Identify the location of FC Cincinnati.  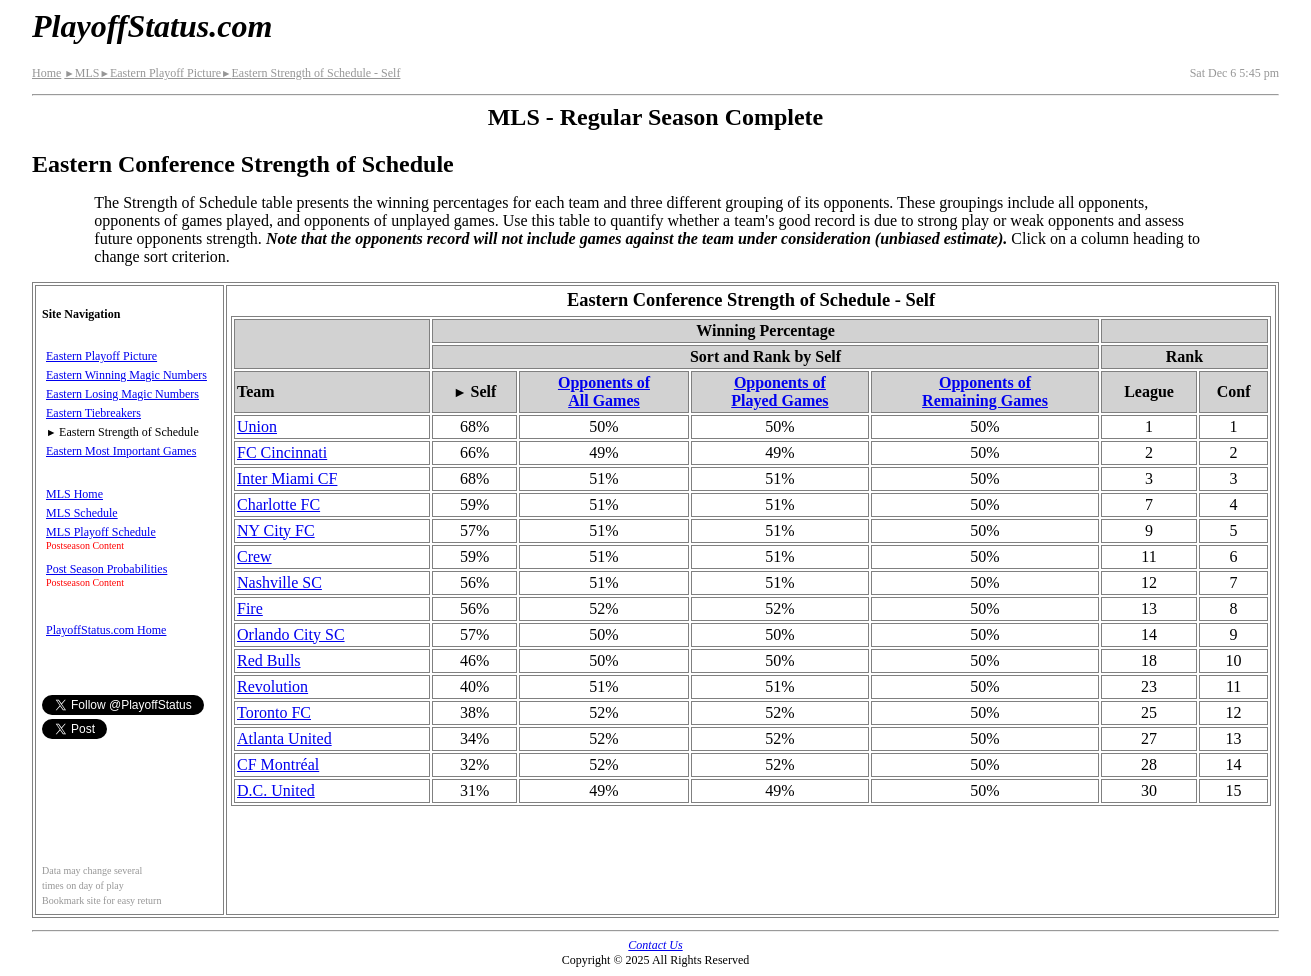
(282, 452).